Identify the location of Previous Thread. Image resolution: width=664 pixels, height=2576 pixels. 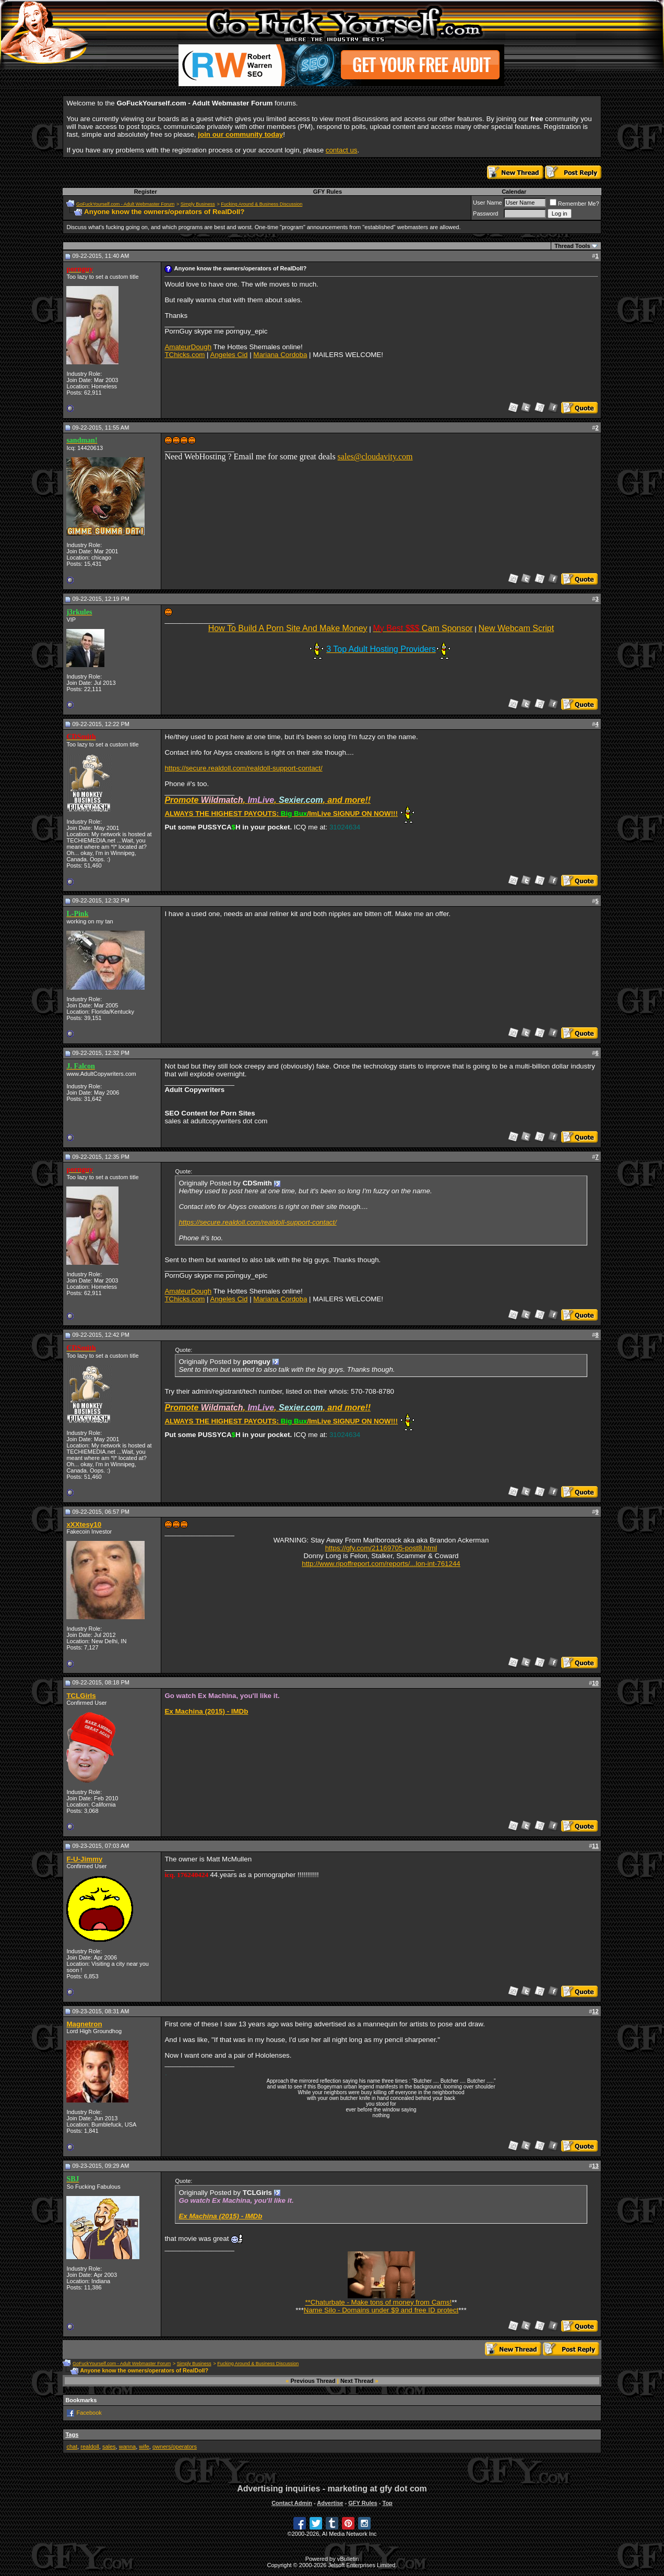
(313, 2381).